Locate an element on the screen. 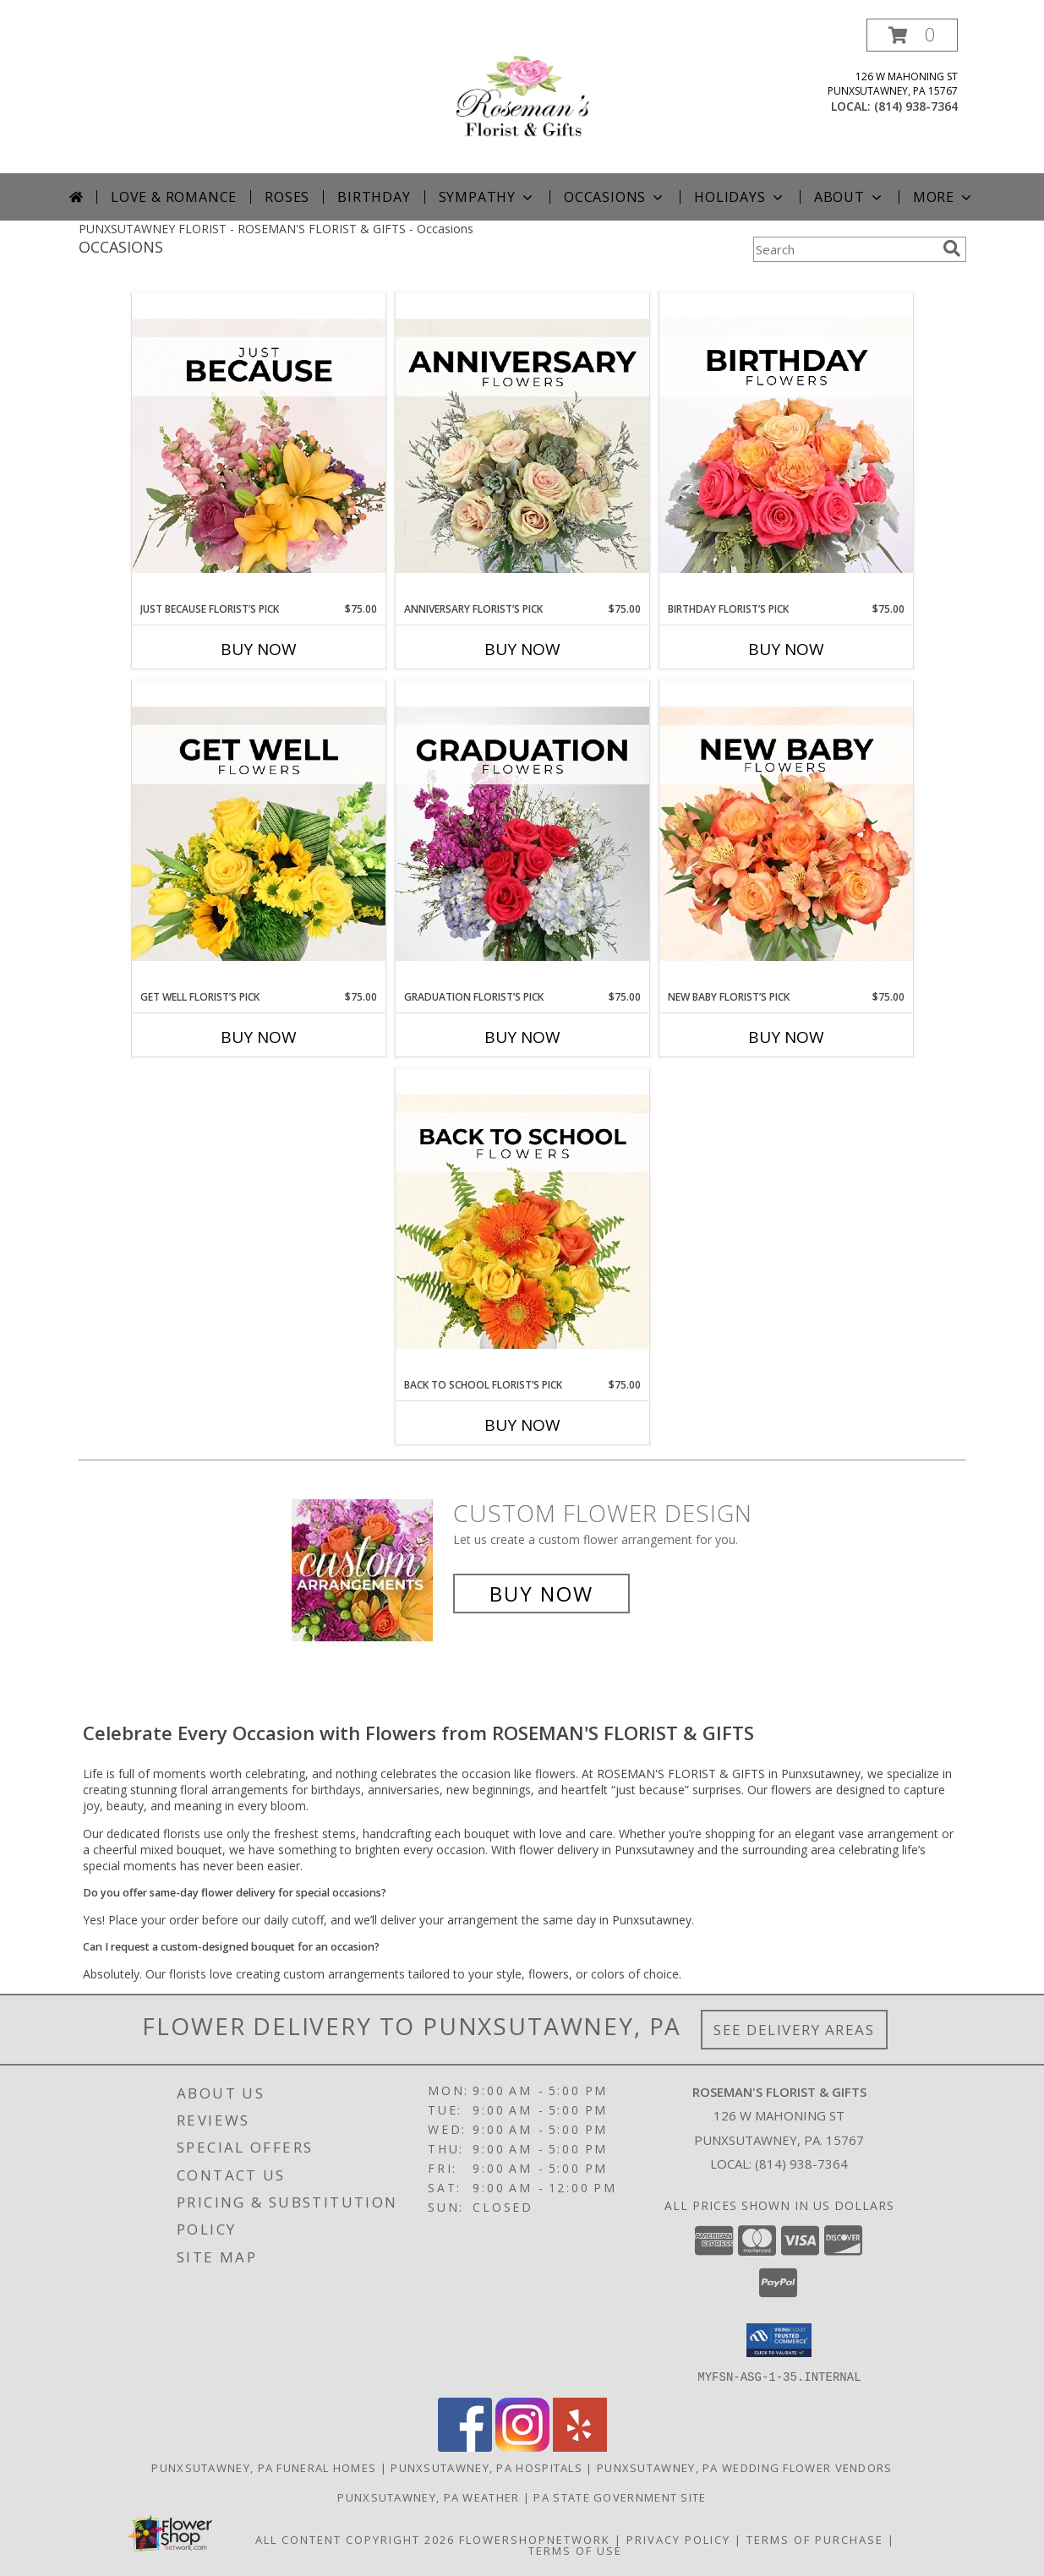  [Product Search] is located at coordinates (844, 249).